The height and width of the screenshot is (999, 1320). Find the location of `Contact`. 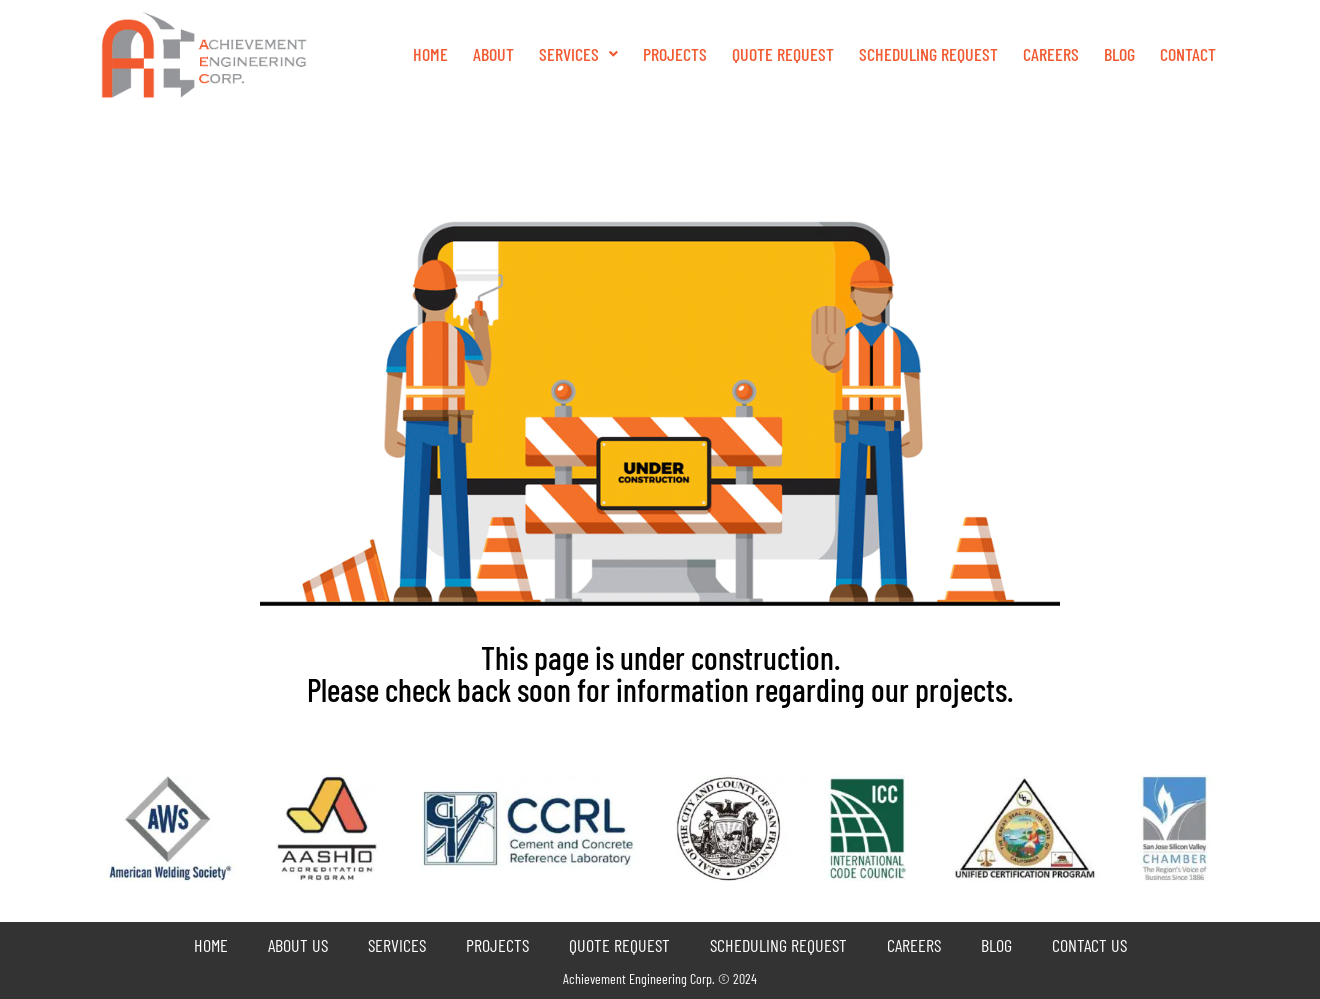

Contact is located at coordinates (1188, 54).